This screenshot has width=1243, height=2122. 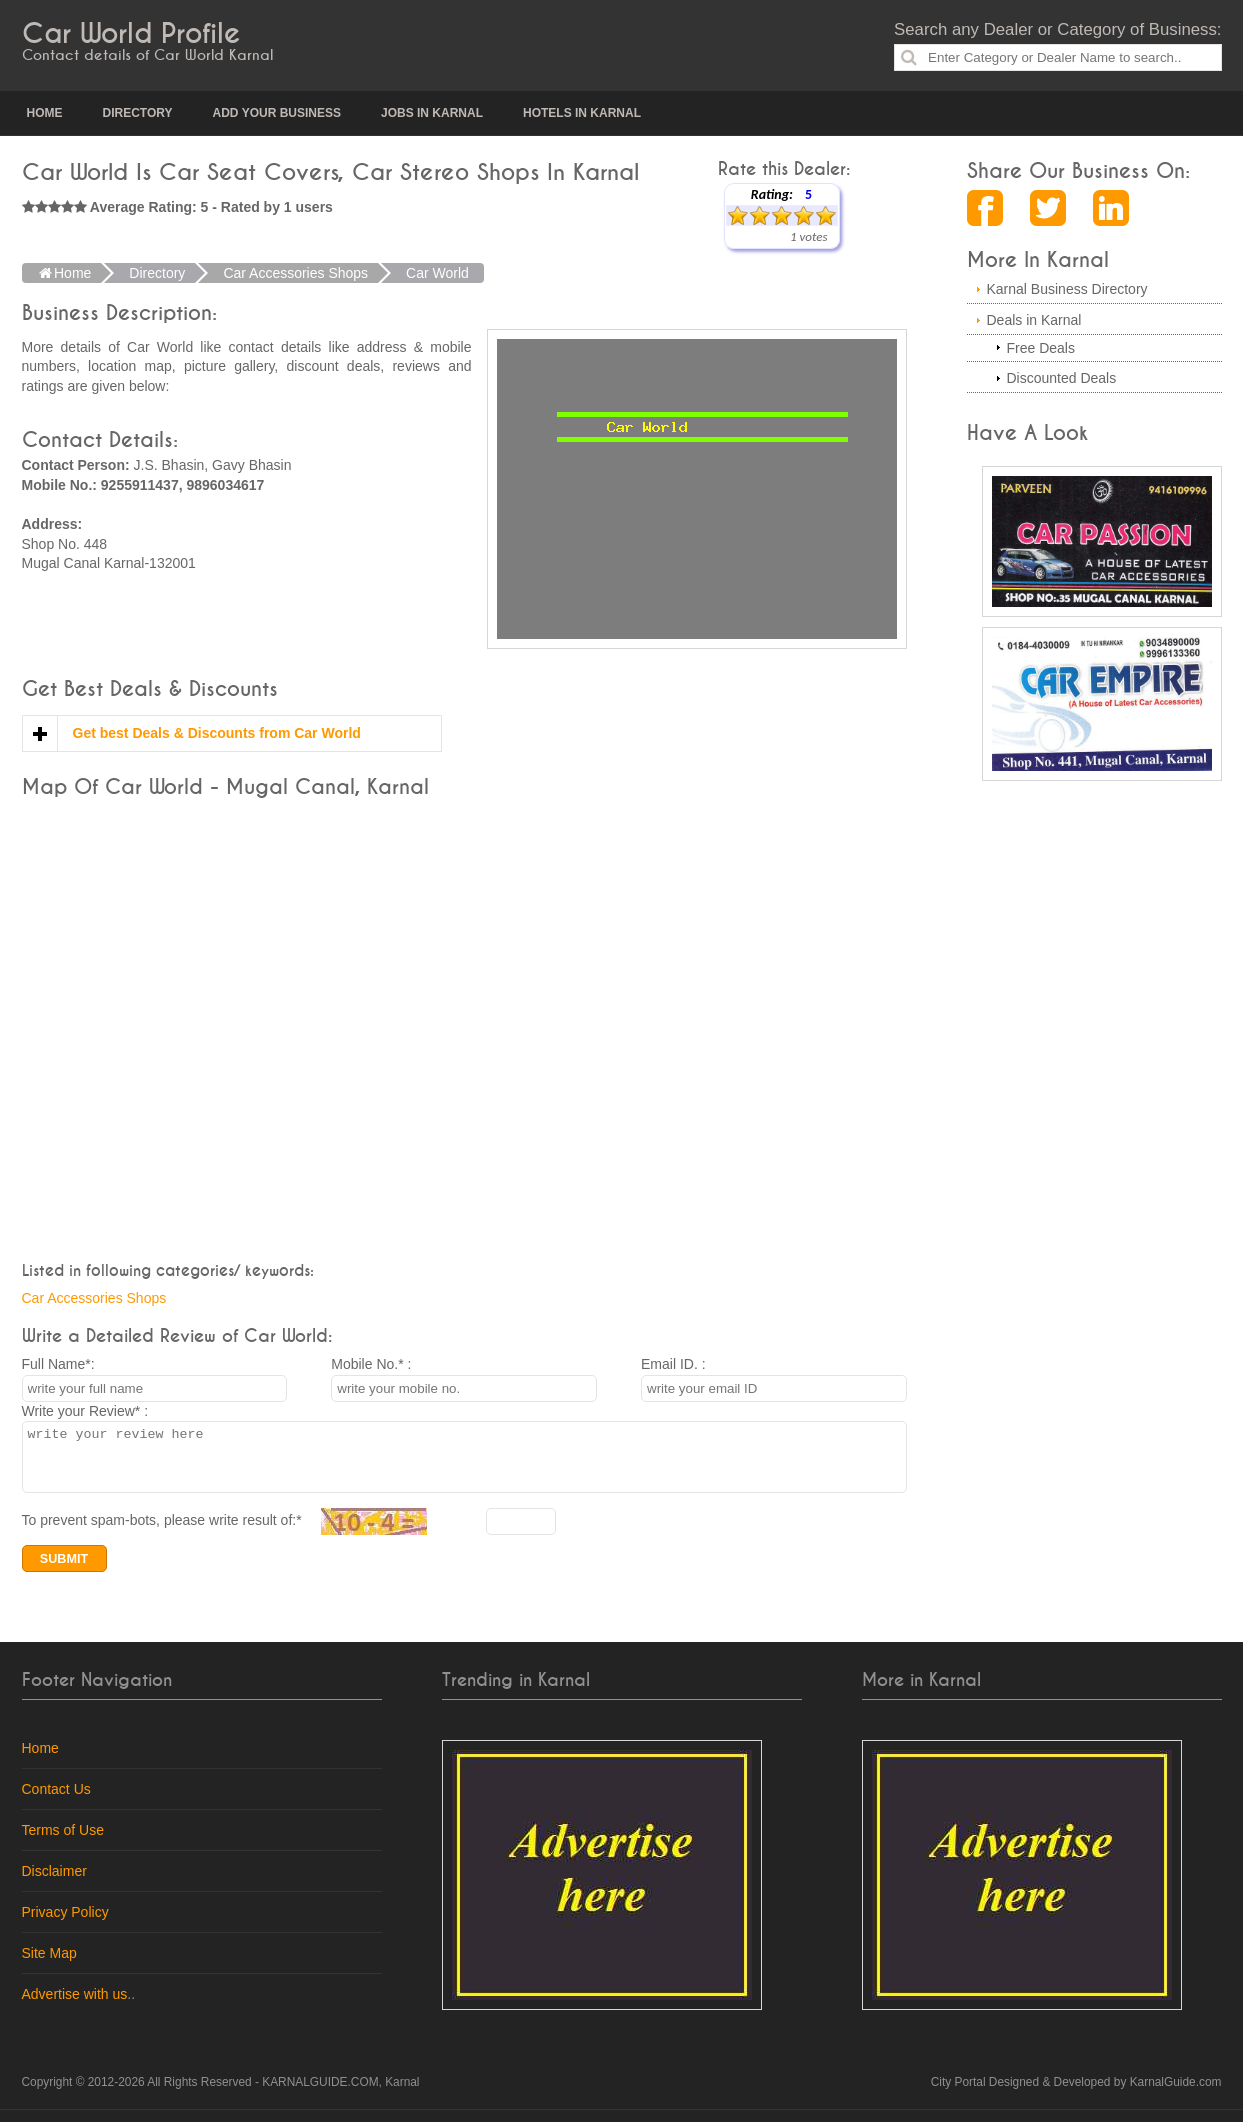 What do you see at coordinates (582, 113) in the screenshot?
I see `Hotels in Karnal` at bounding box center [582, 113].